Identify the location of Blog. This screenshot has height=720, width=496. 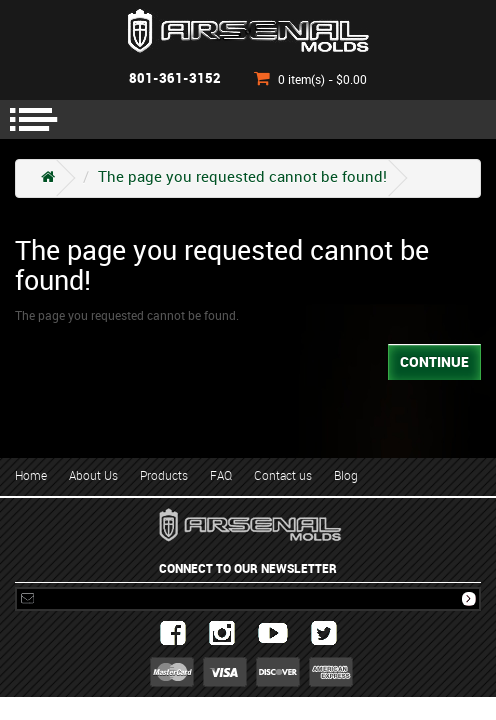
(346, 476).